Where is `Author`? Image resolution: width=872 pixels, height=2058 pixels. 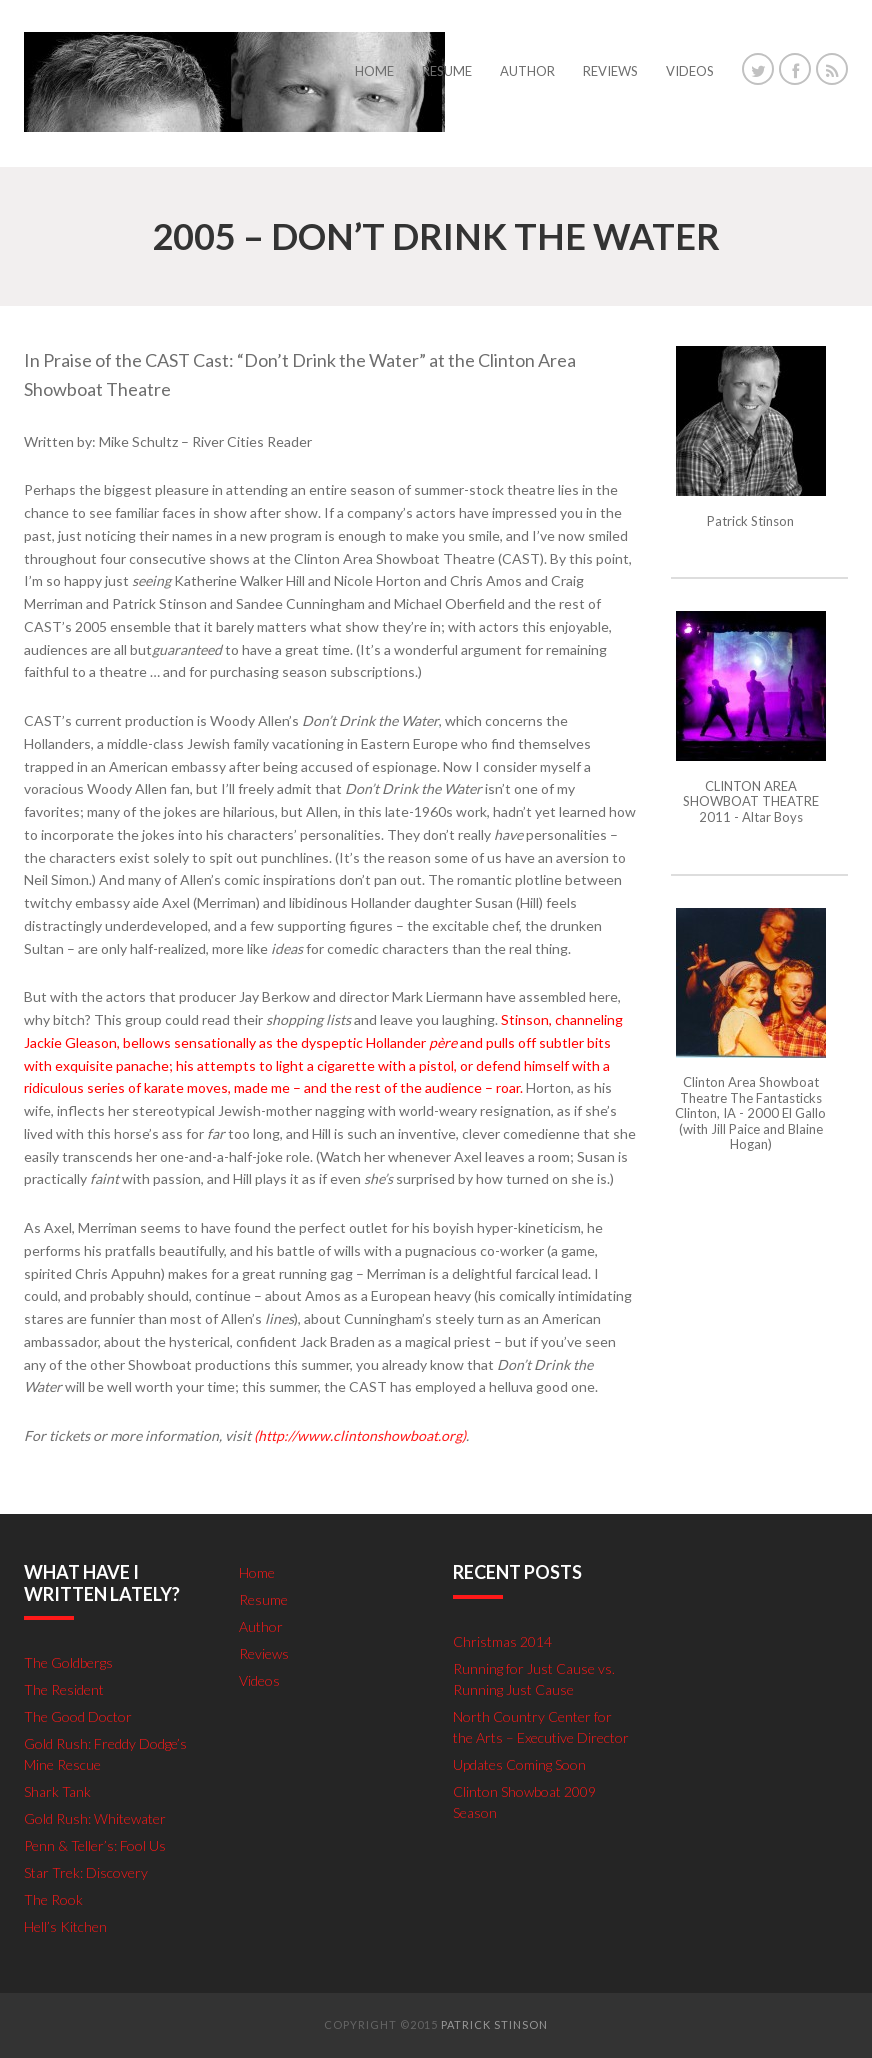 Author is located at coordinates (261, 1626).